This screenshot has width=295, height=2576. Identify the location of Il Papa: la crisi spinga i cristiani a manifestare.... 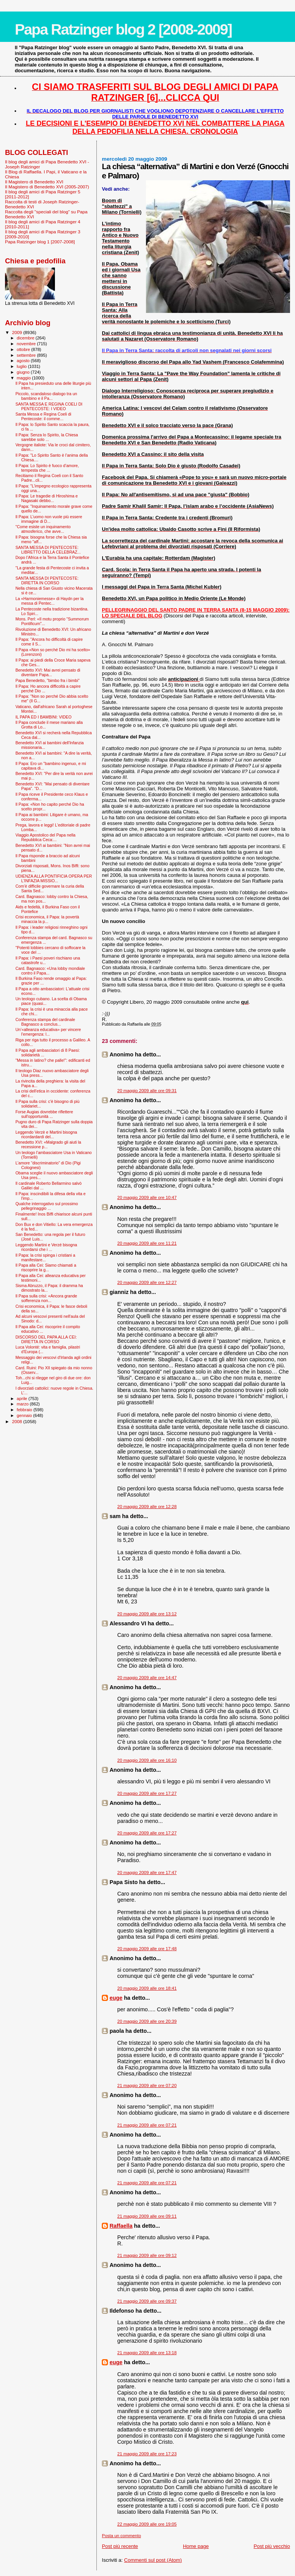
(45, 1257).